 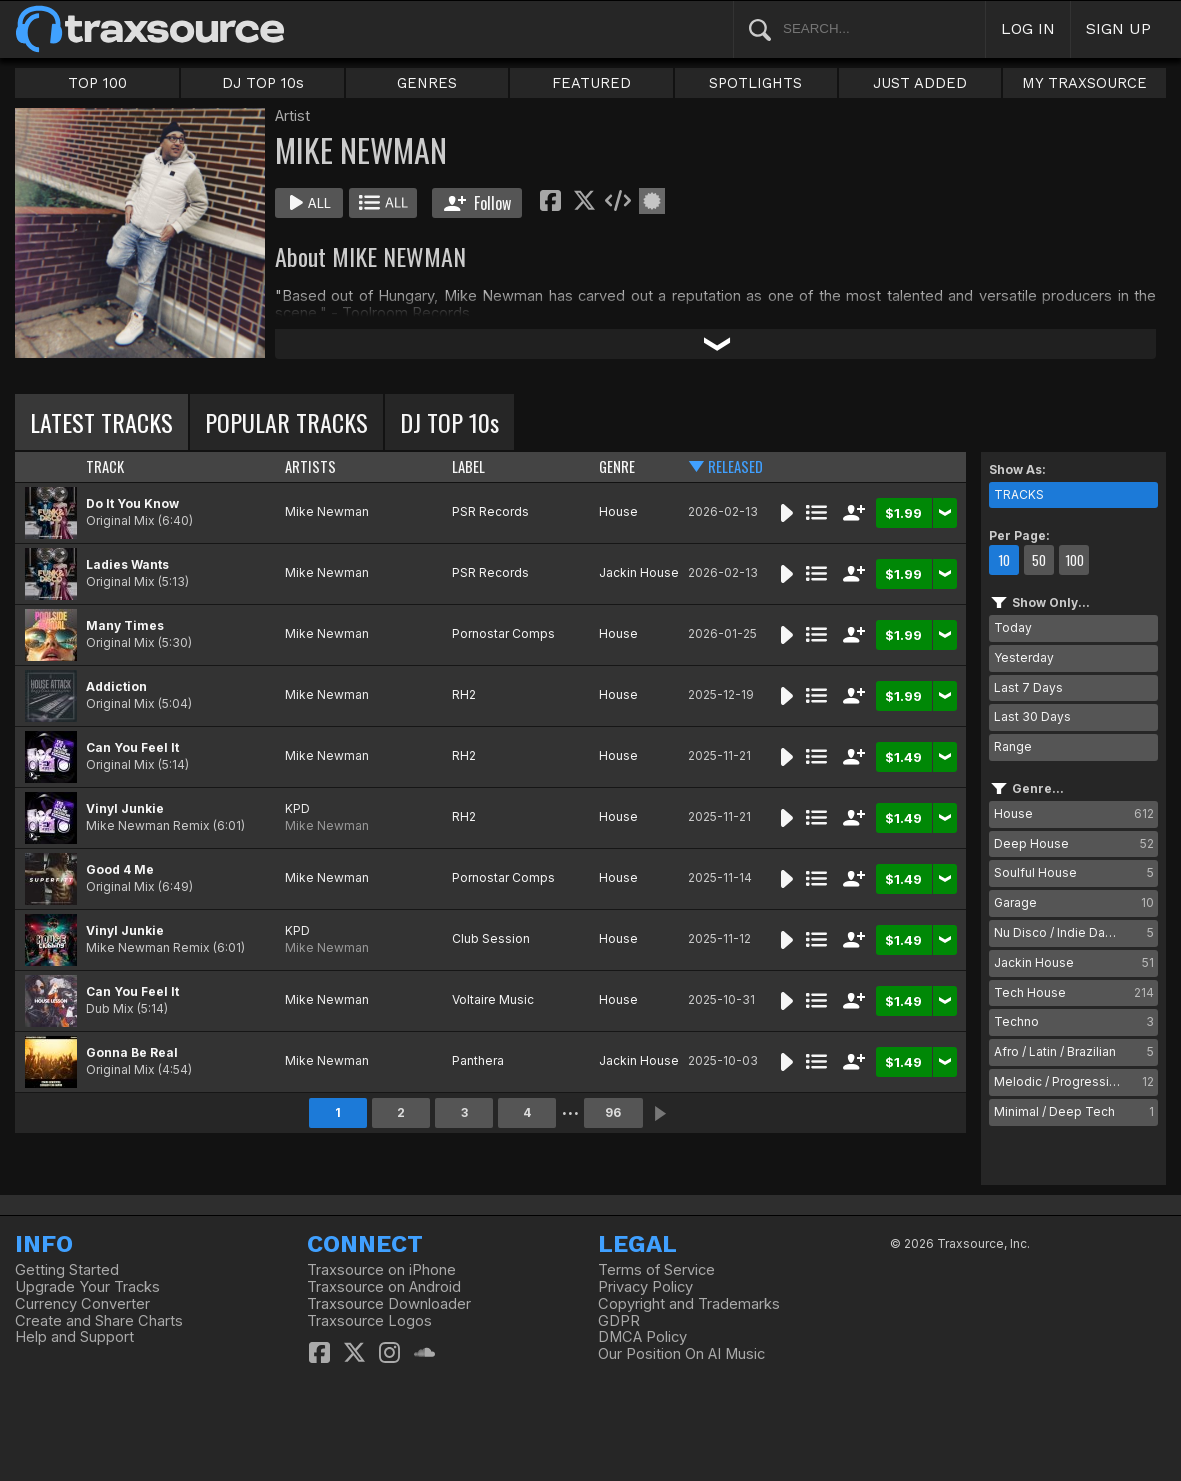 What do you see at coordinates (617, 466) in the screenshot?
I see `GENRE` at bounding box center [617, 466].